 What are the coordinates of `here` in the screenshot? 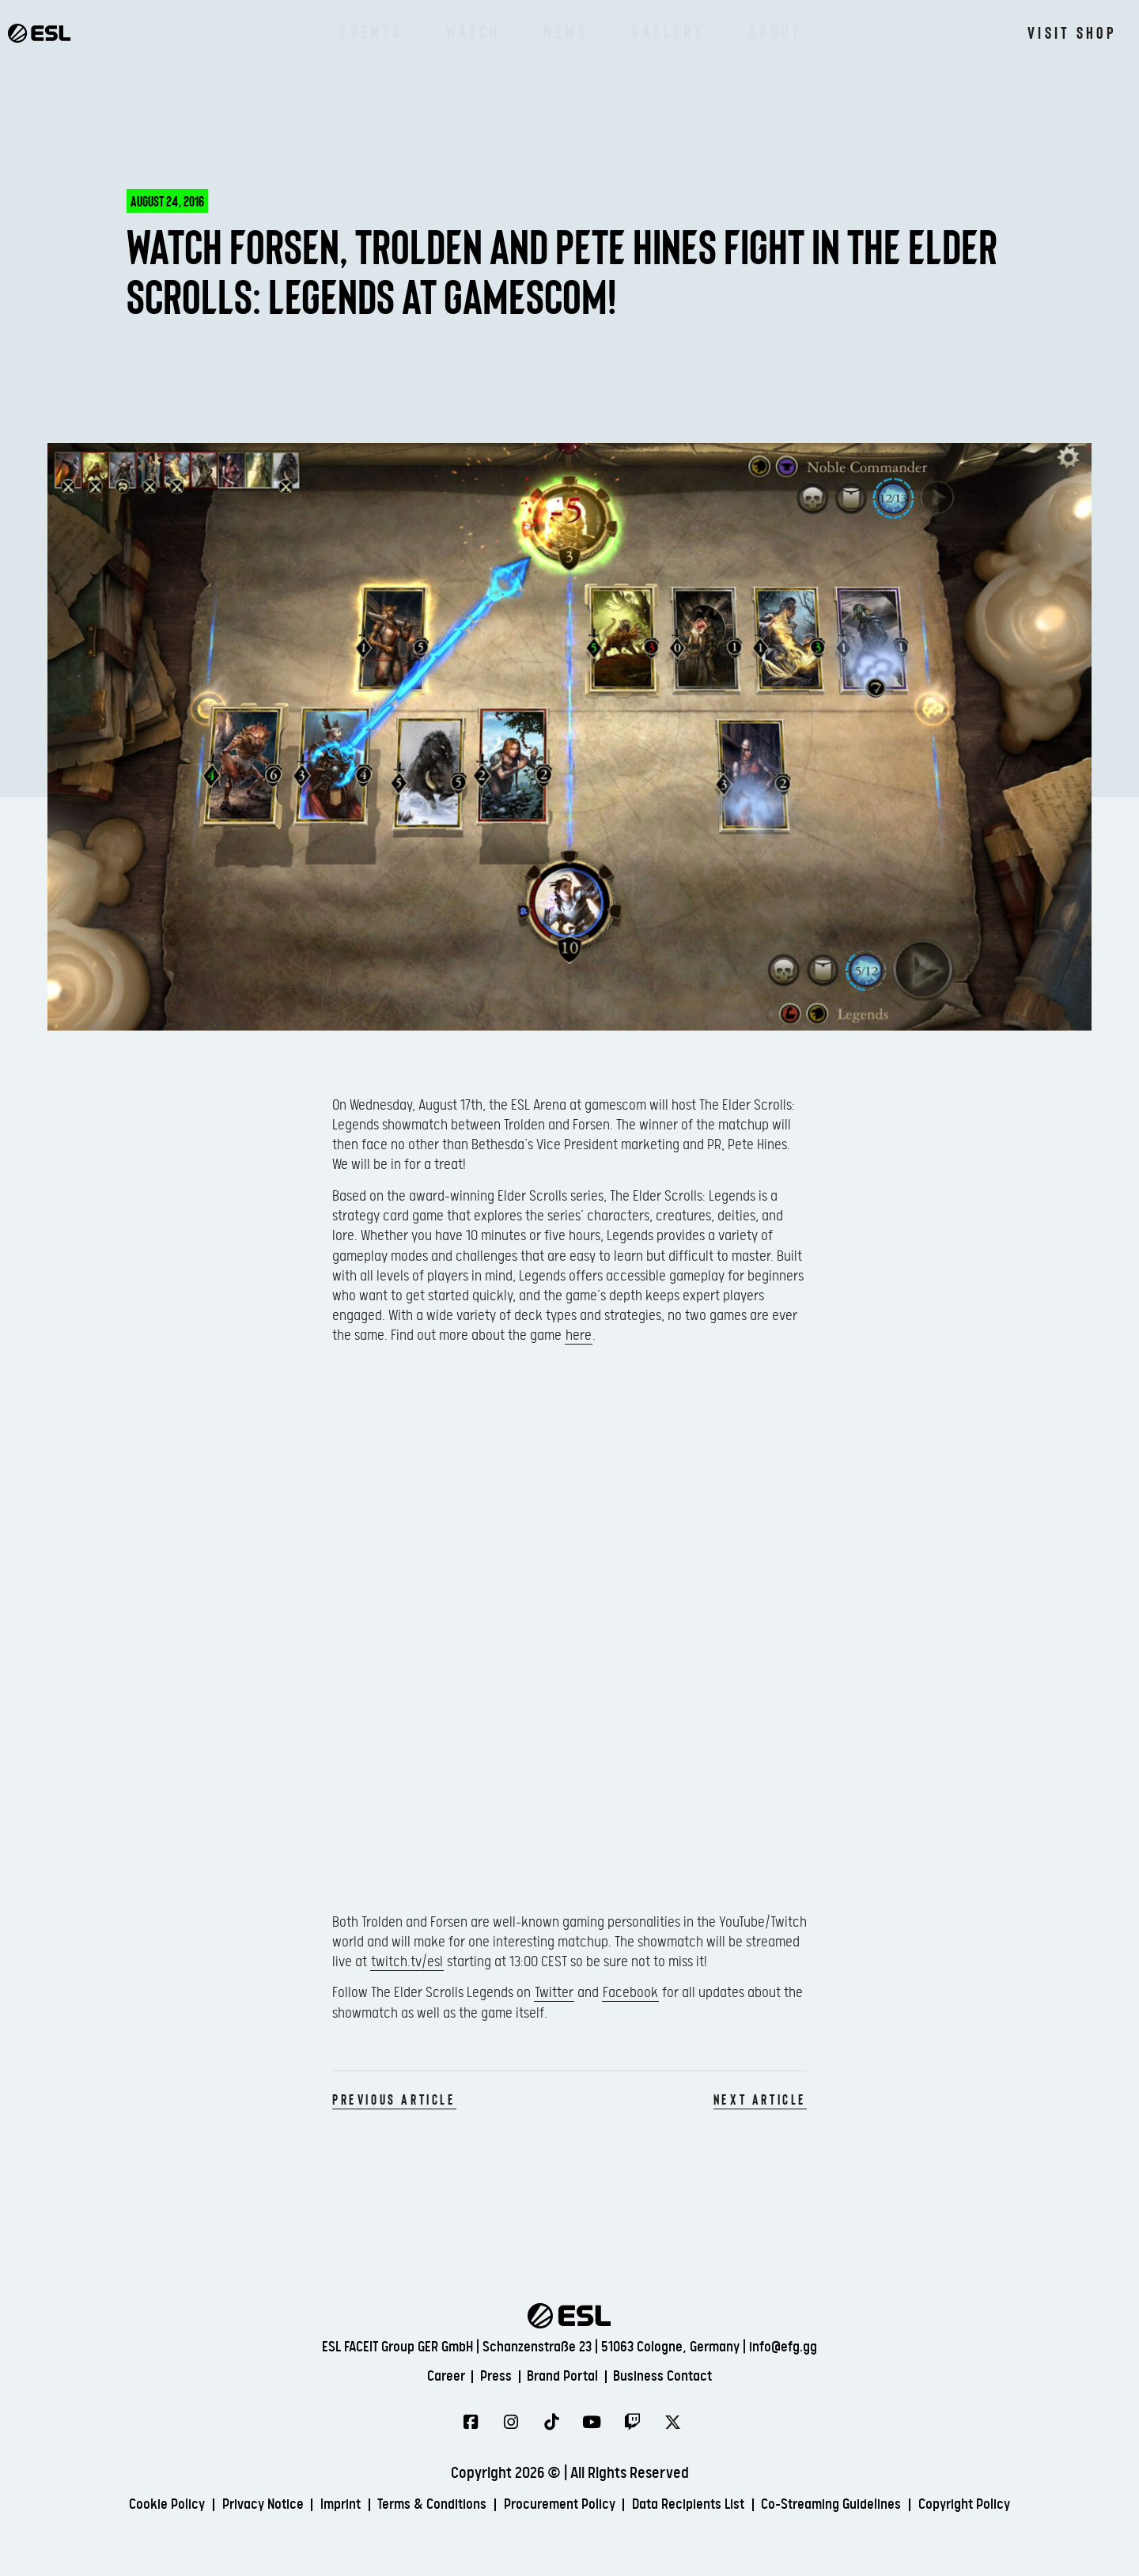 It's located at (579, 1335).